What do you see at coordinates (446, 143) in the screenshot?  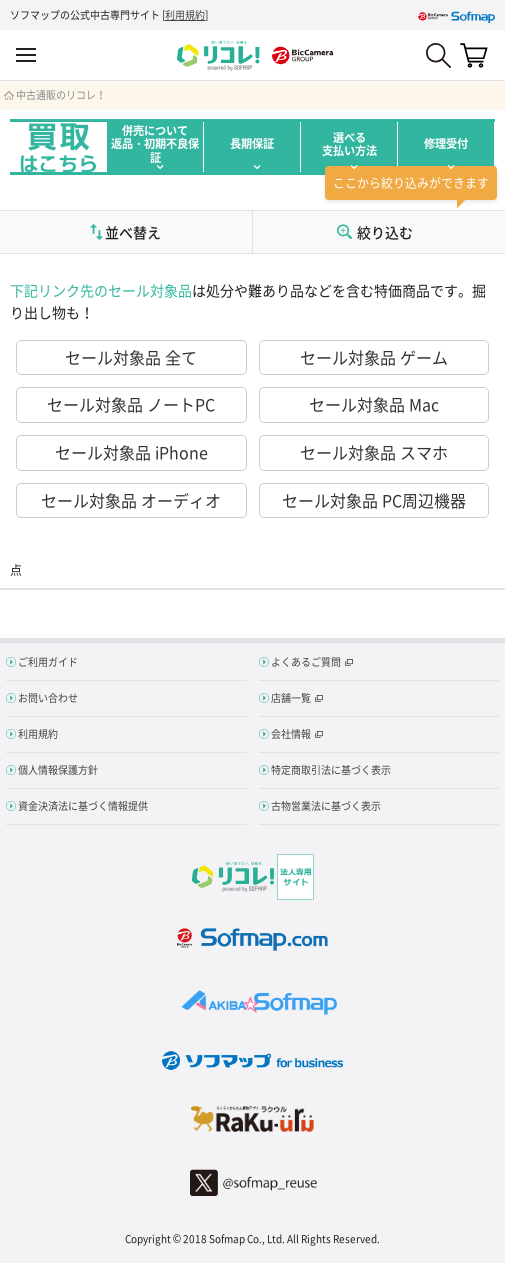 I see `修理受付` at bounding box center [446, 143].